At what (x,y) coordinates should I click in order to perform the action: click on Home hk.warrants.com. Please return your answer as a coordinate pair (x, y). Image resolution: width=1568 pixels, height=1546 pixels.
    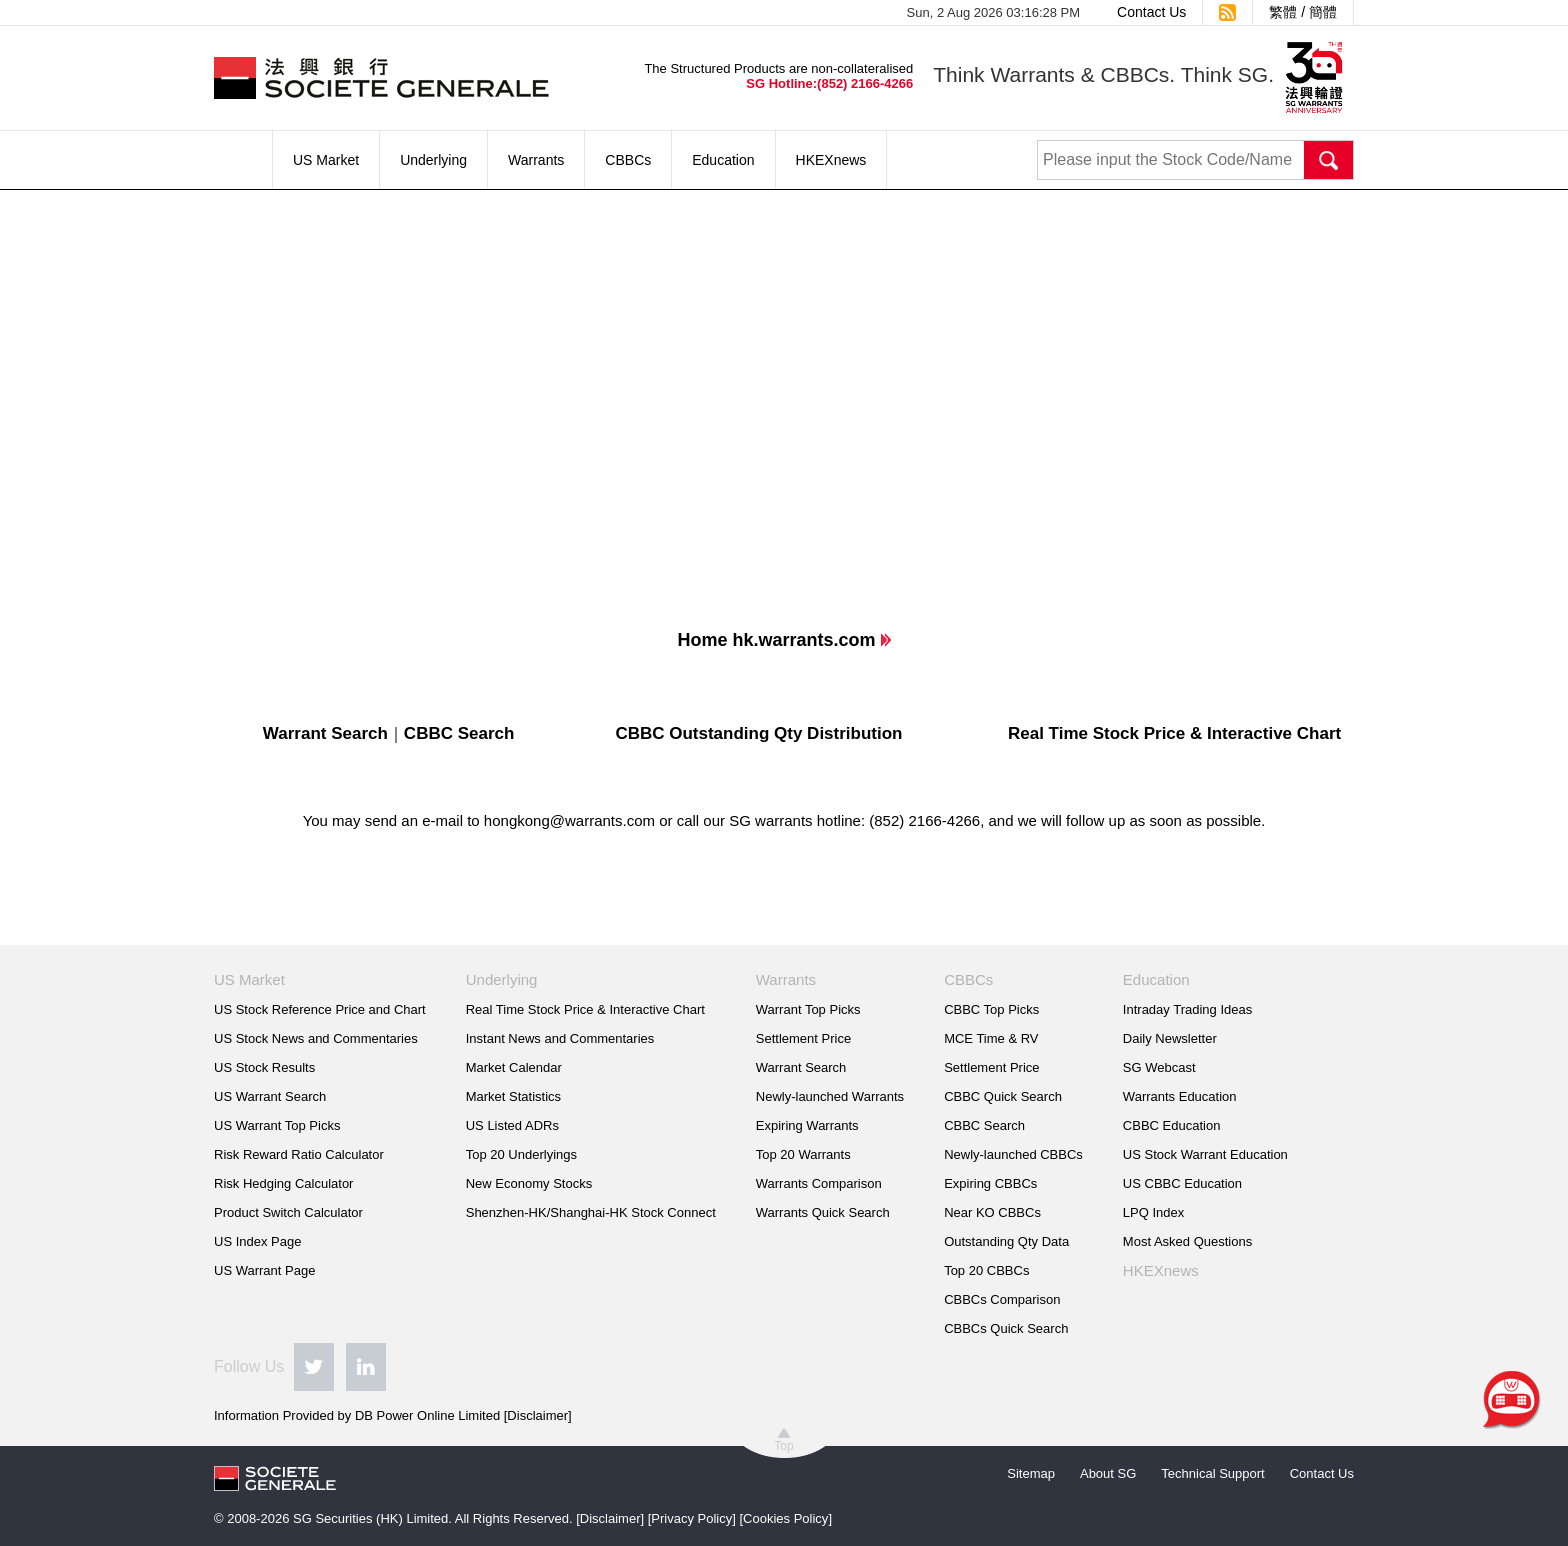
    Looking at the image, I should click on (776, 640).